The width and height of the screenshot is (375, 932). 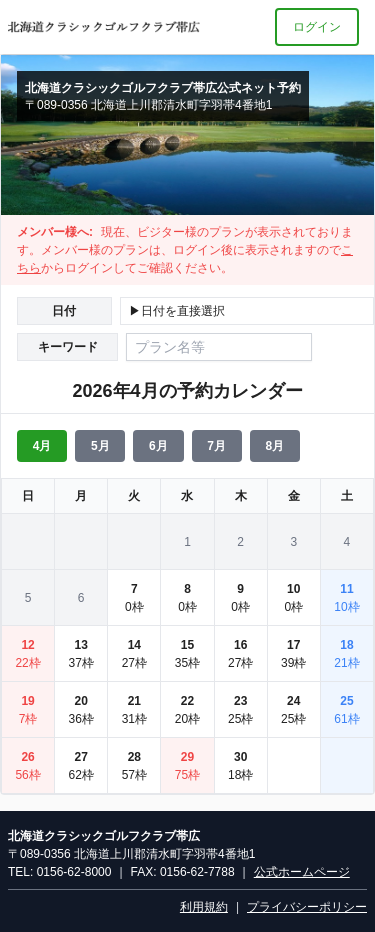 I want to click on 8月, so click(x=274, y=446).